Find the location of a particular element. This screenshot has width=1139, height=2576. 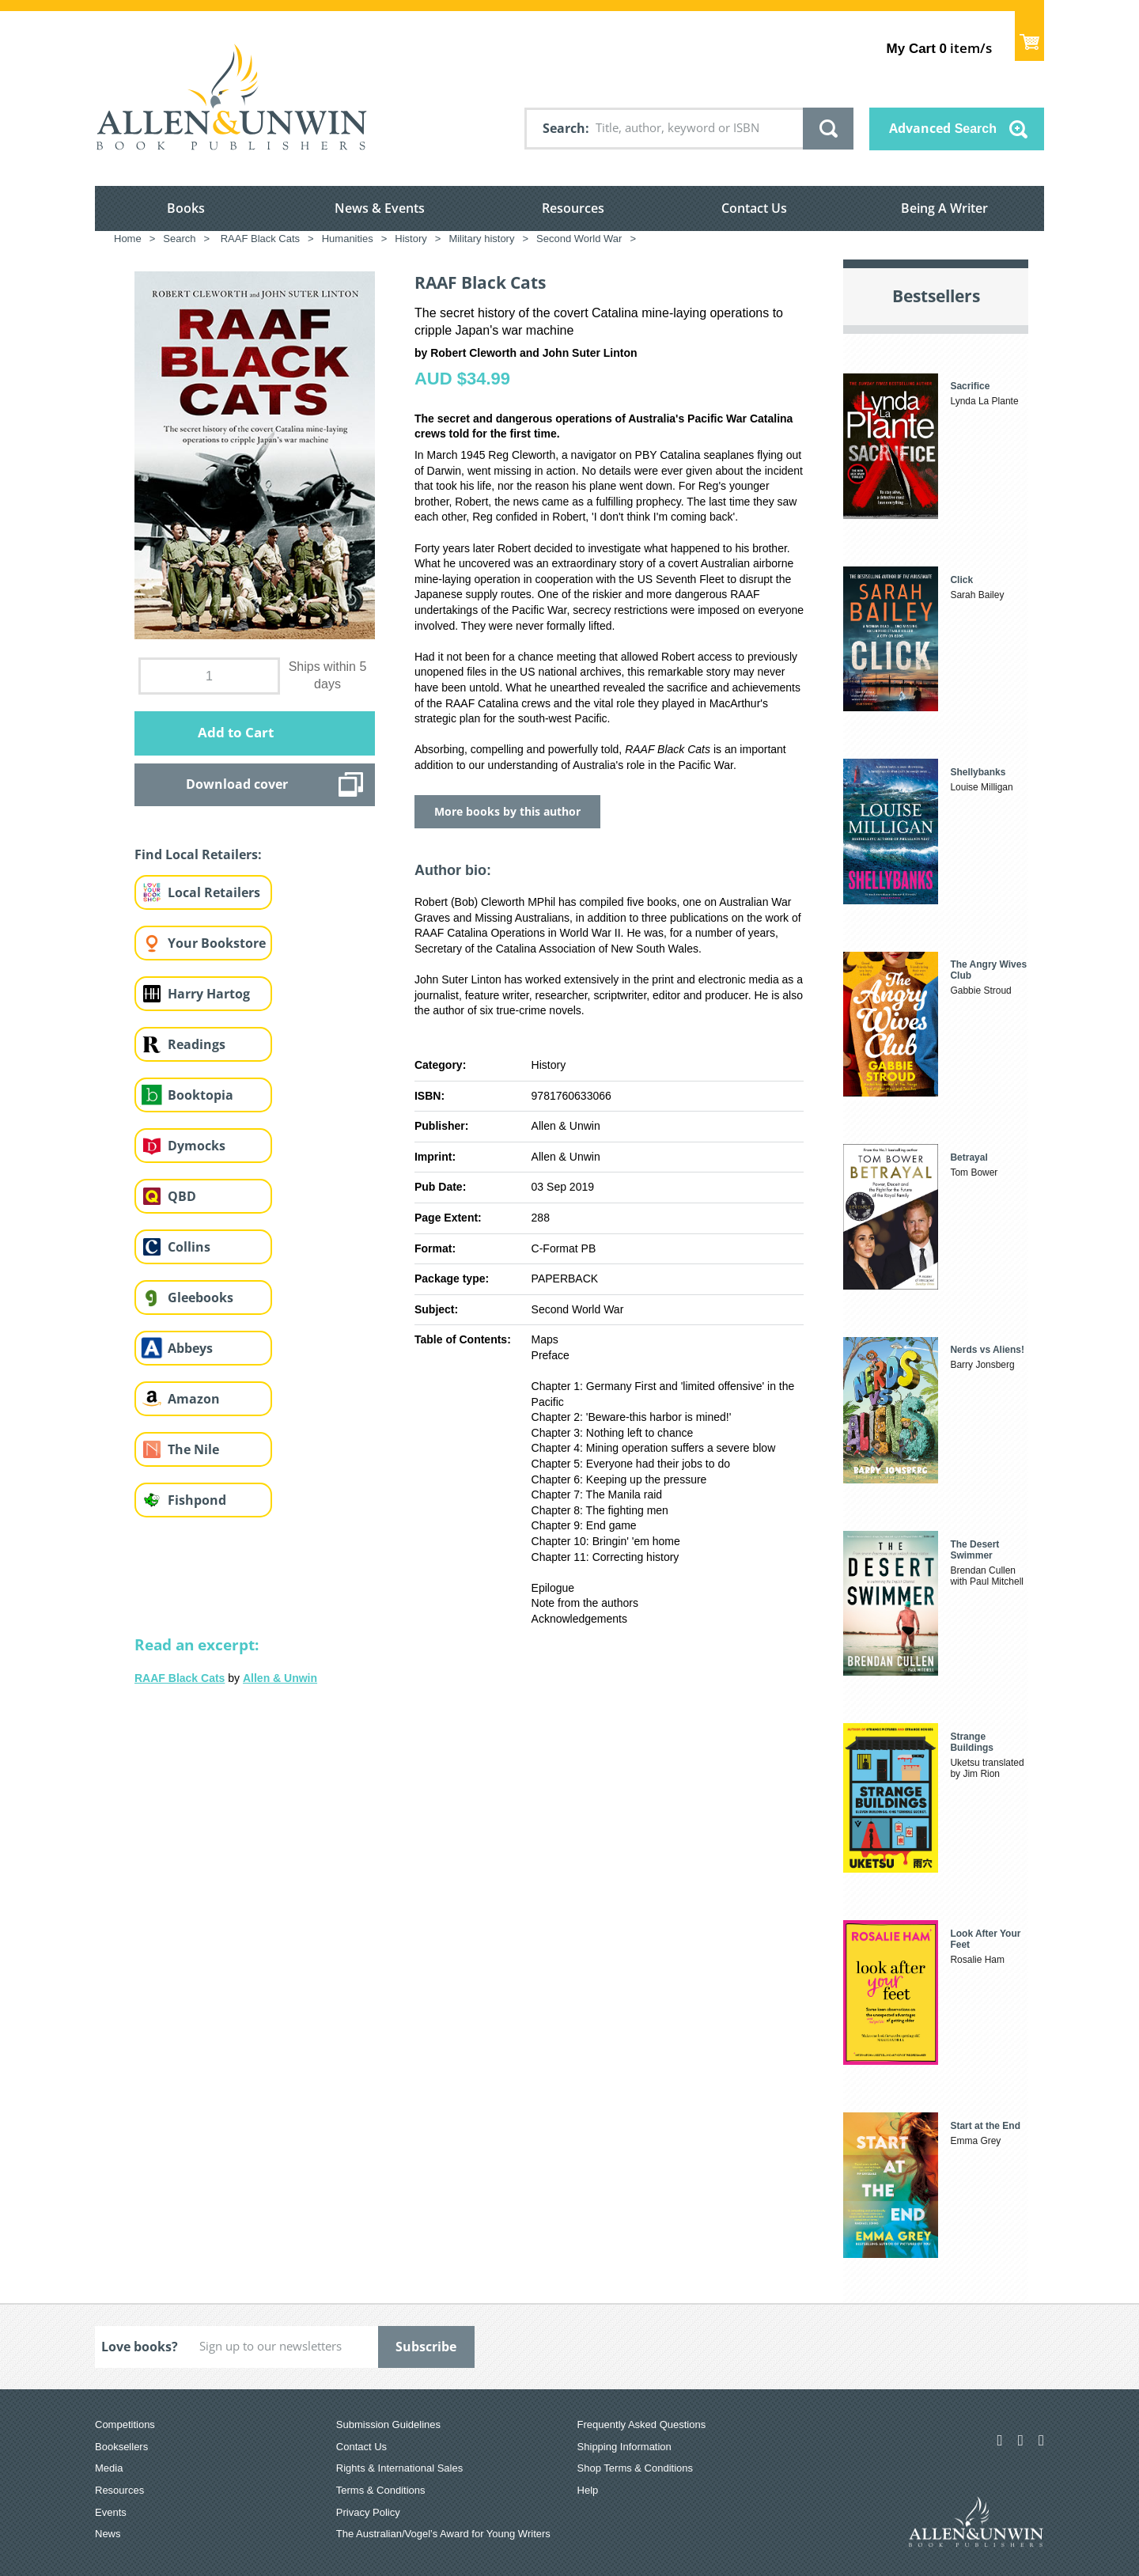

Show Cart is located at coordinates (1029, 36).